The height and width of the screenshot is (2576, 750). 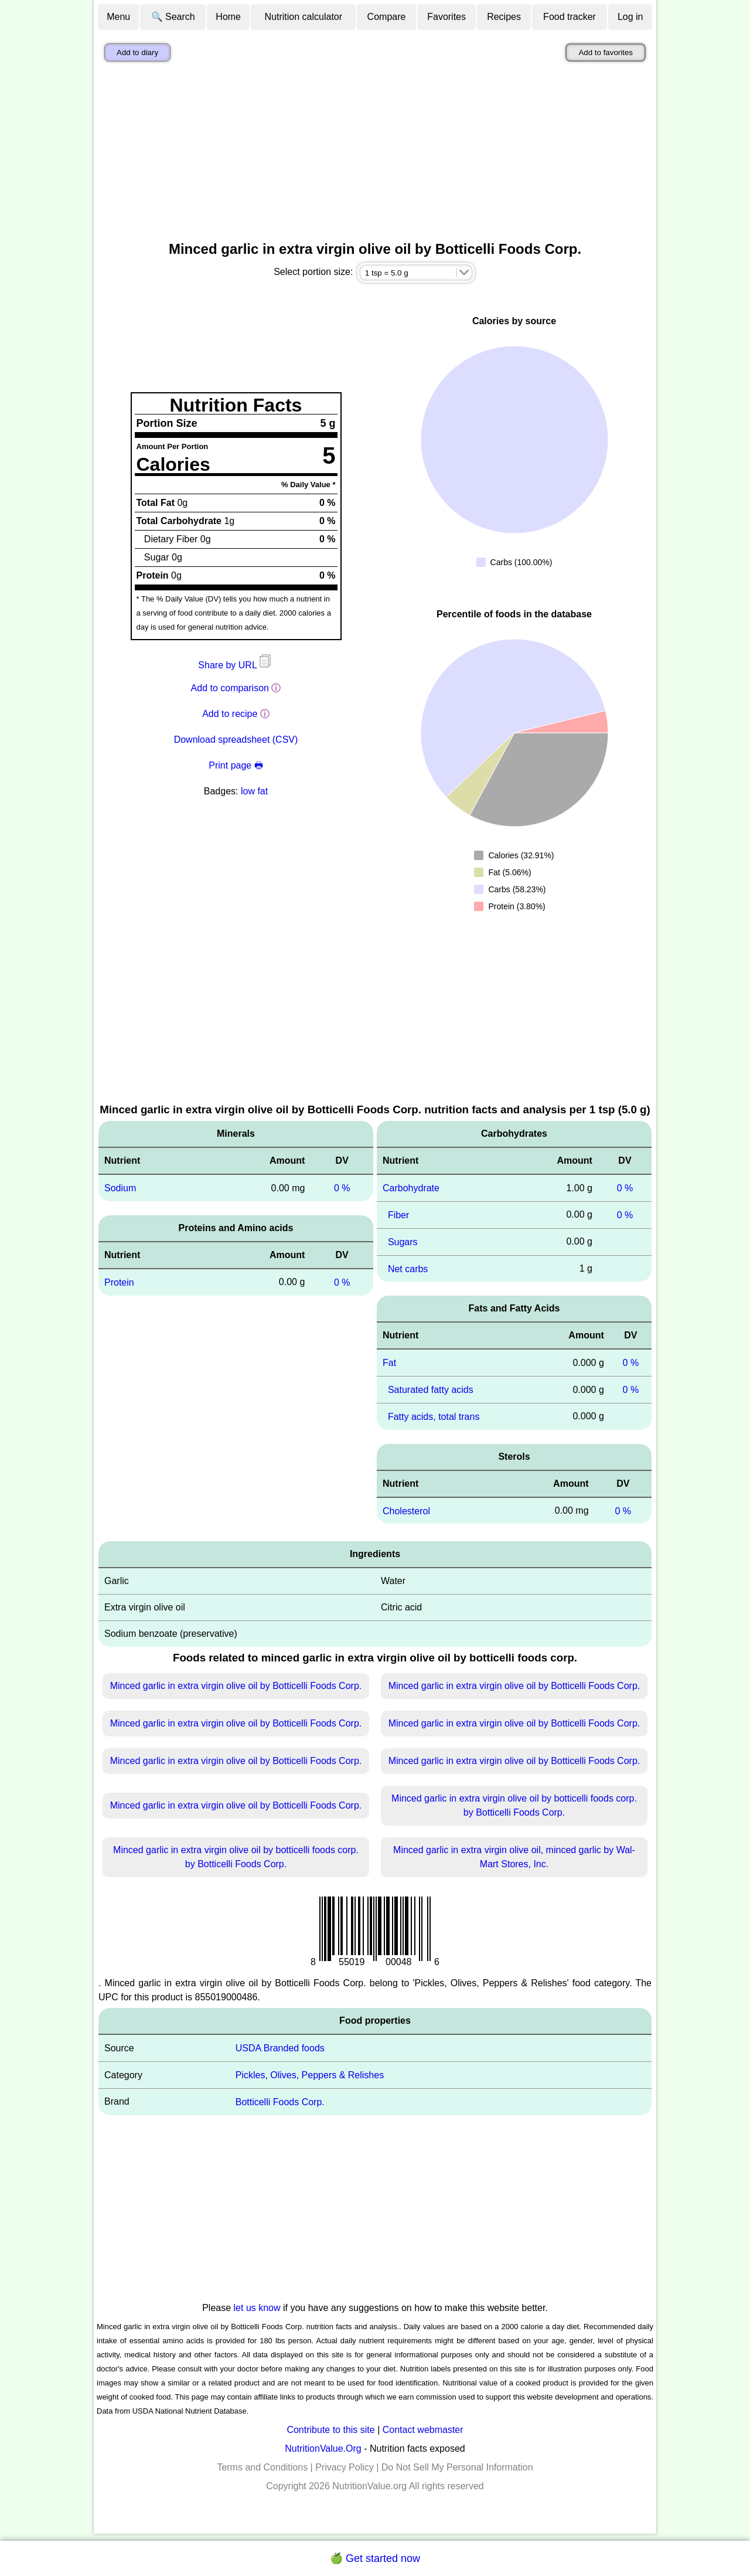 I want to click on NutritionValue.Org, so click(x=323, y=2448).